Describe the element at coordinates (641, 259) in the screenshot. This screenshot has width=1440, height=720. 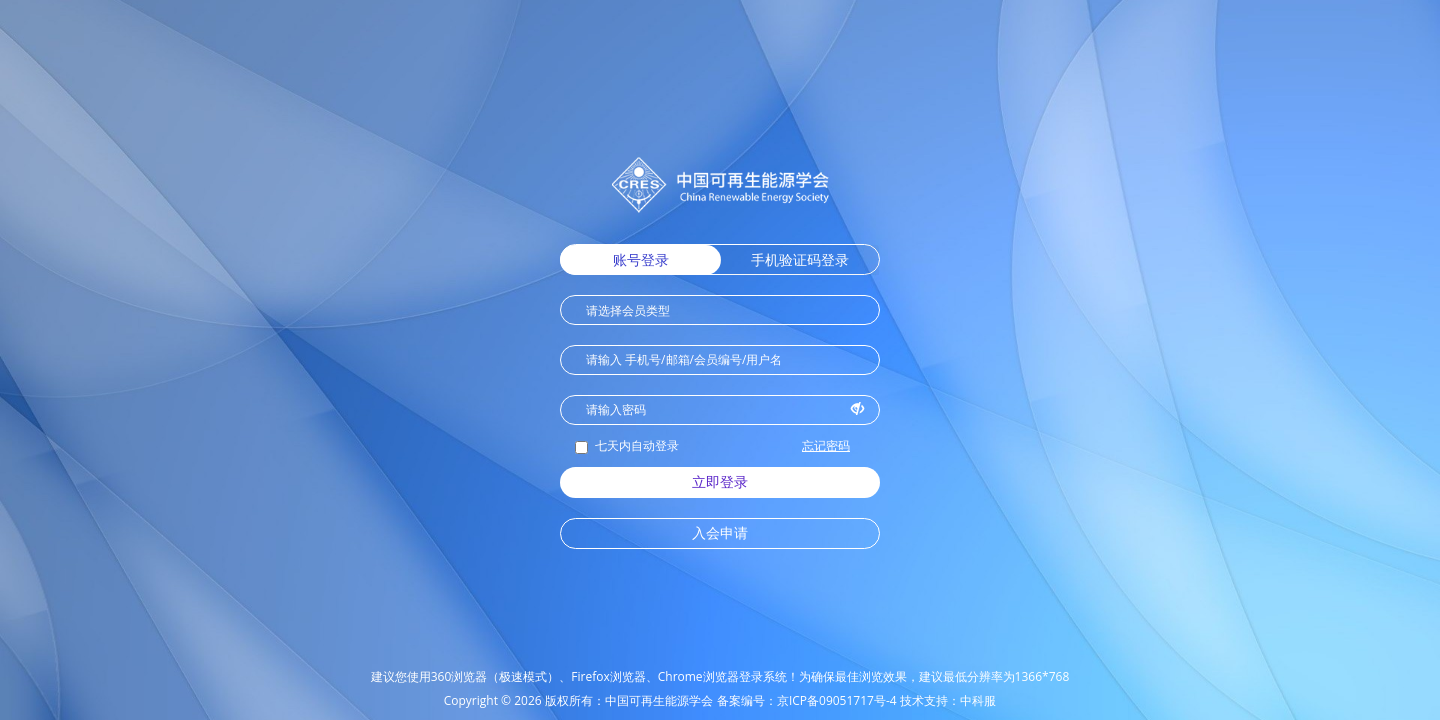
I see `账号登录` at that location.